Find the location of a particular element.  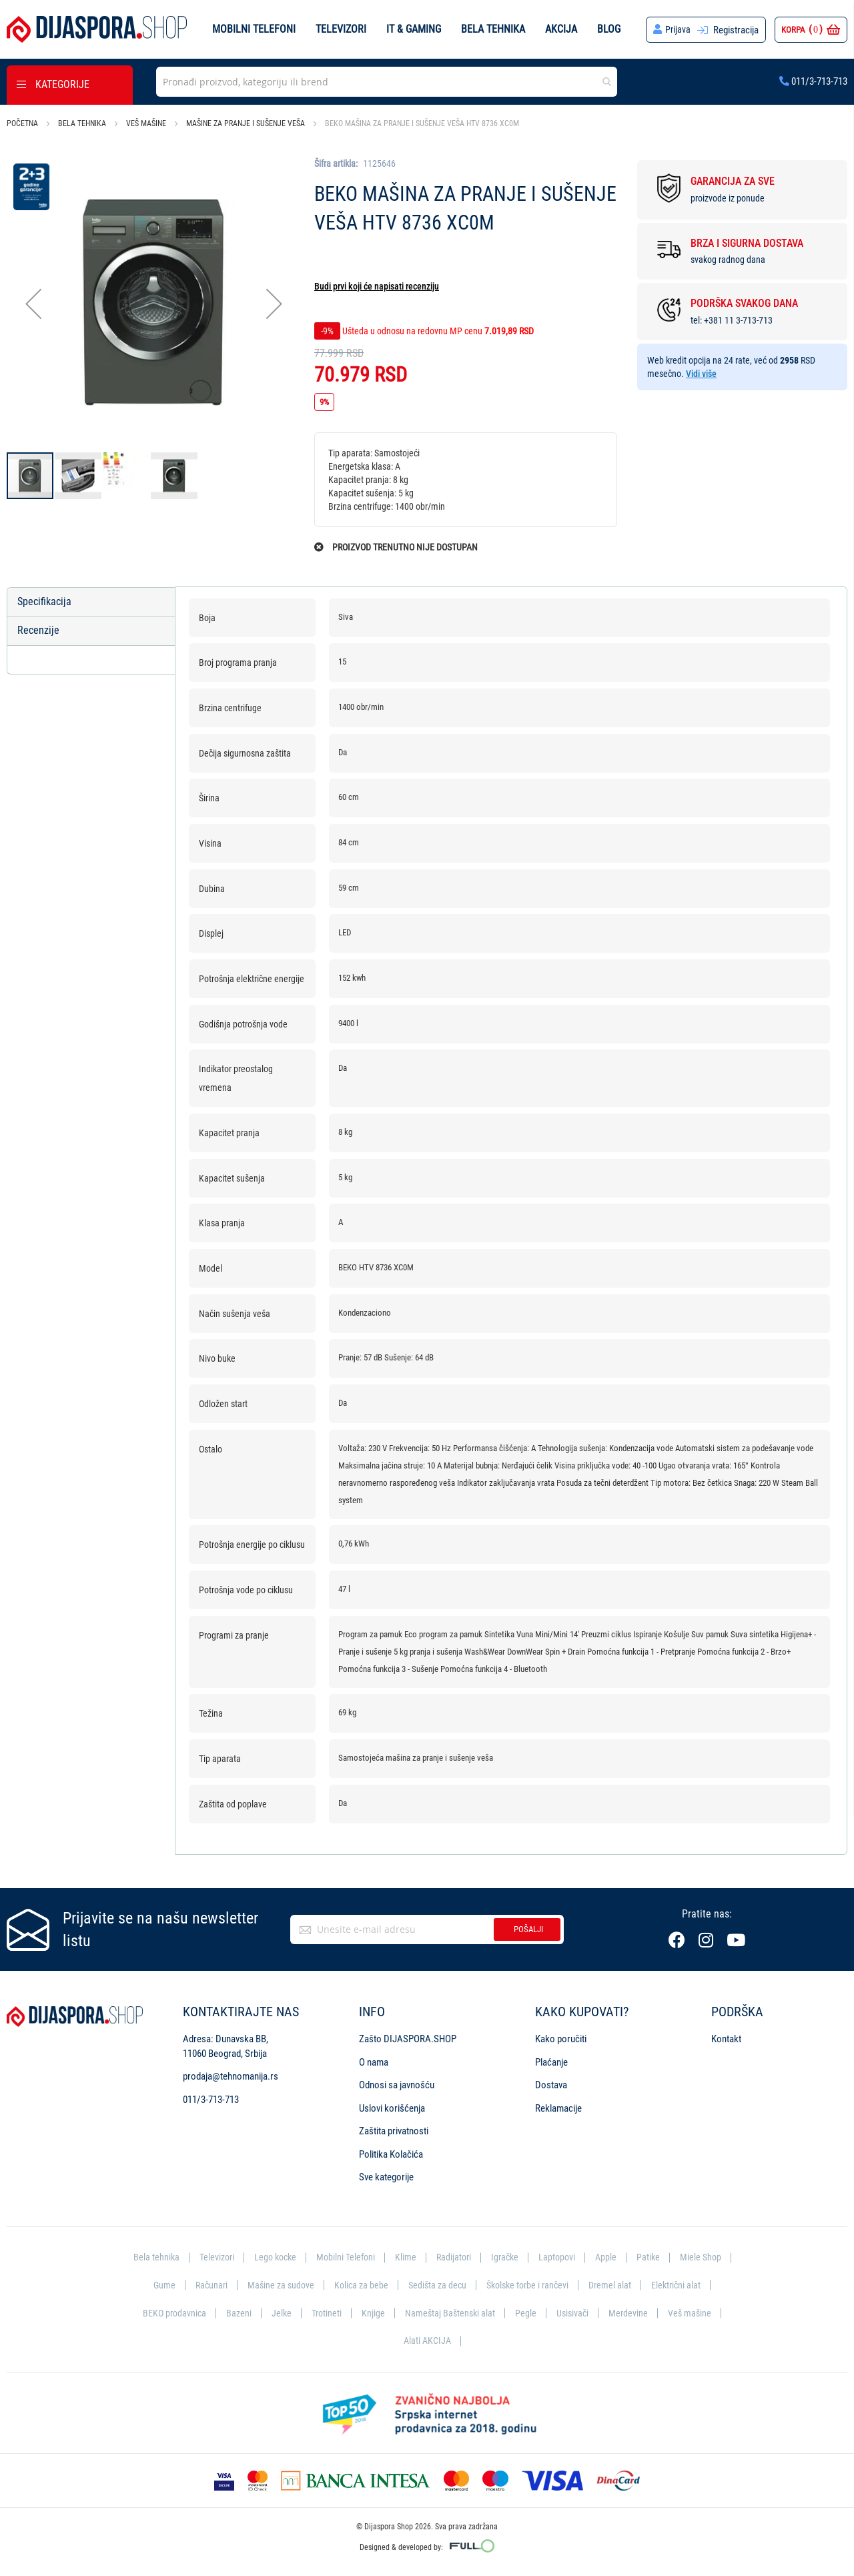

Jelke is located at coordinates (347, 2313).